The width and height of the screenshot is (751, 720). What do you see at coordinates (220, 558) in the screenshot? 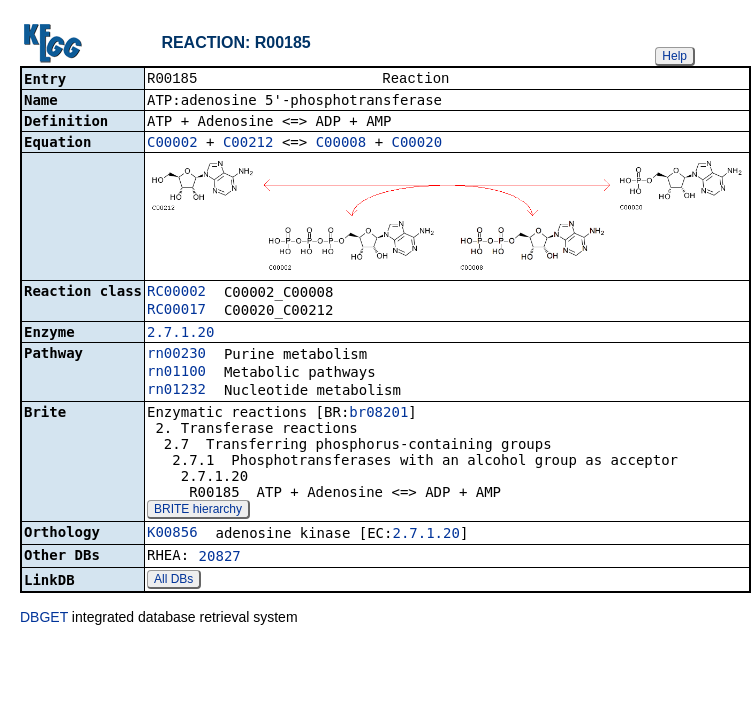
I see `20827` at bounding box center [220, 558].